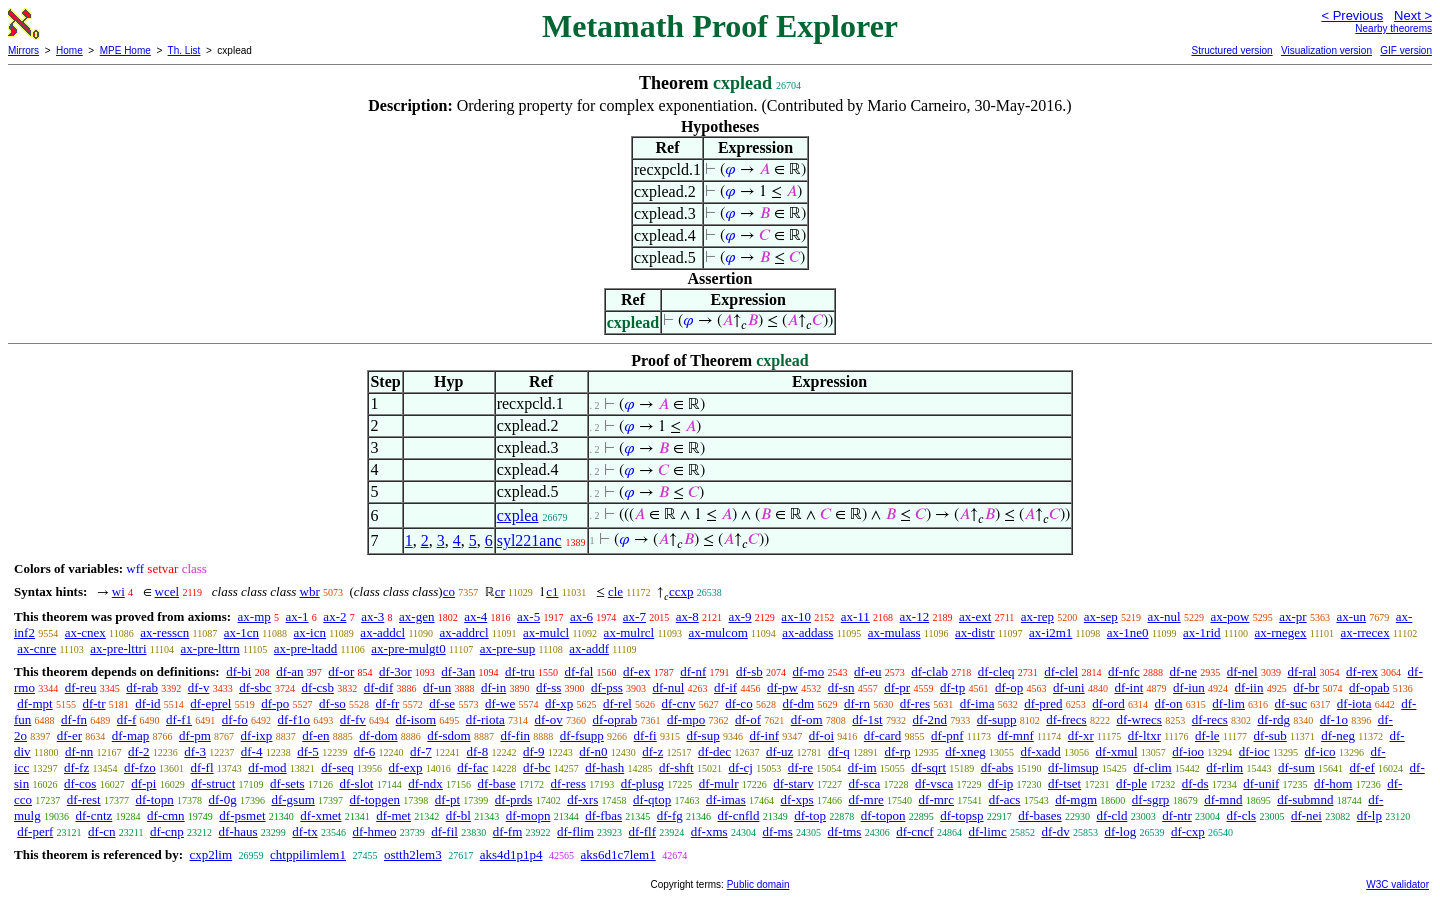 The image size is (1440, 901). Describe the element at coordinates (1334, 719) in the screenshot. I see `df-1o` at that location.